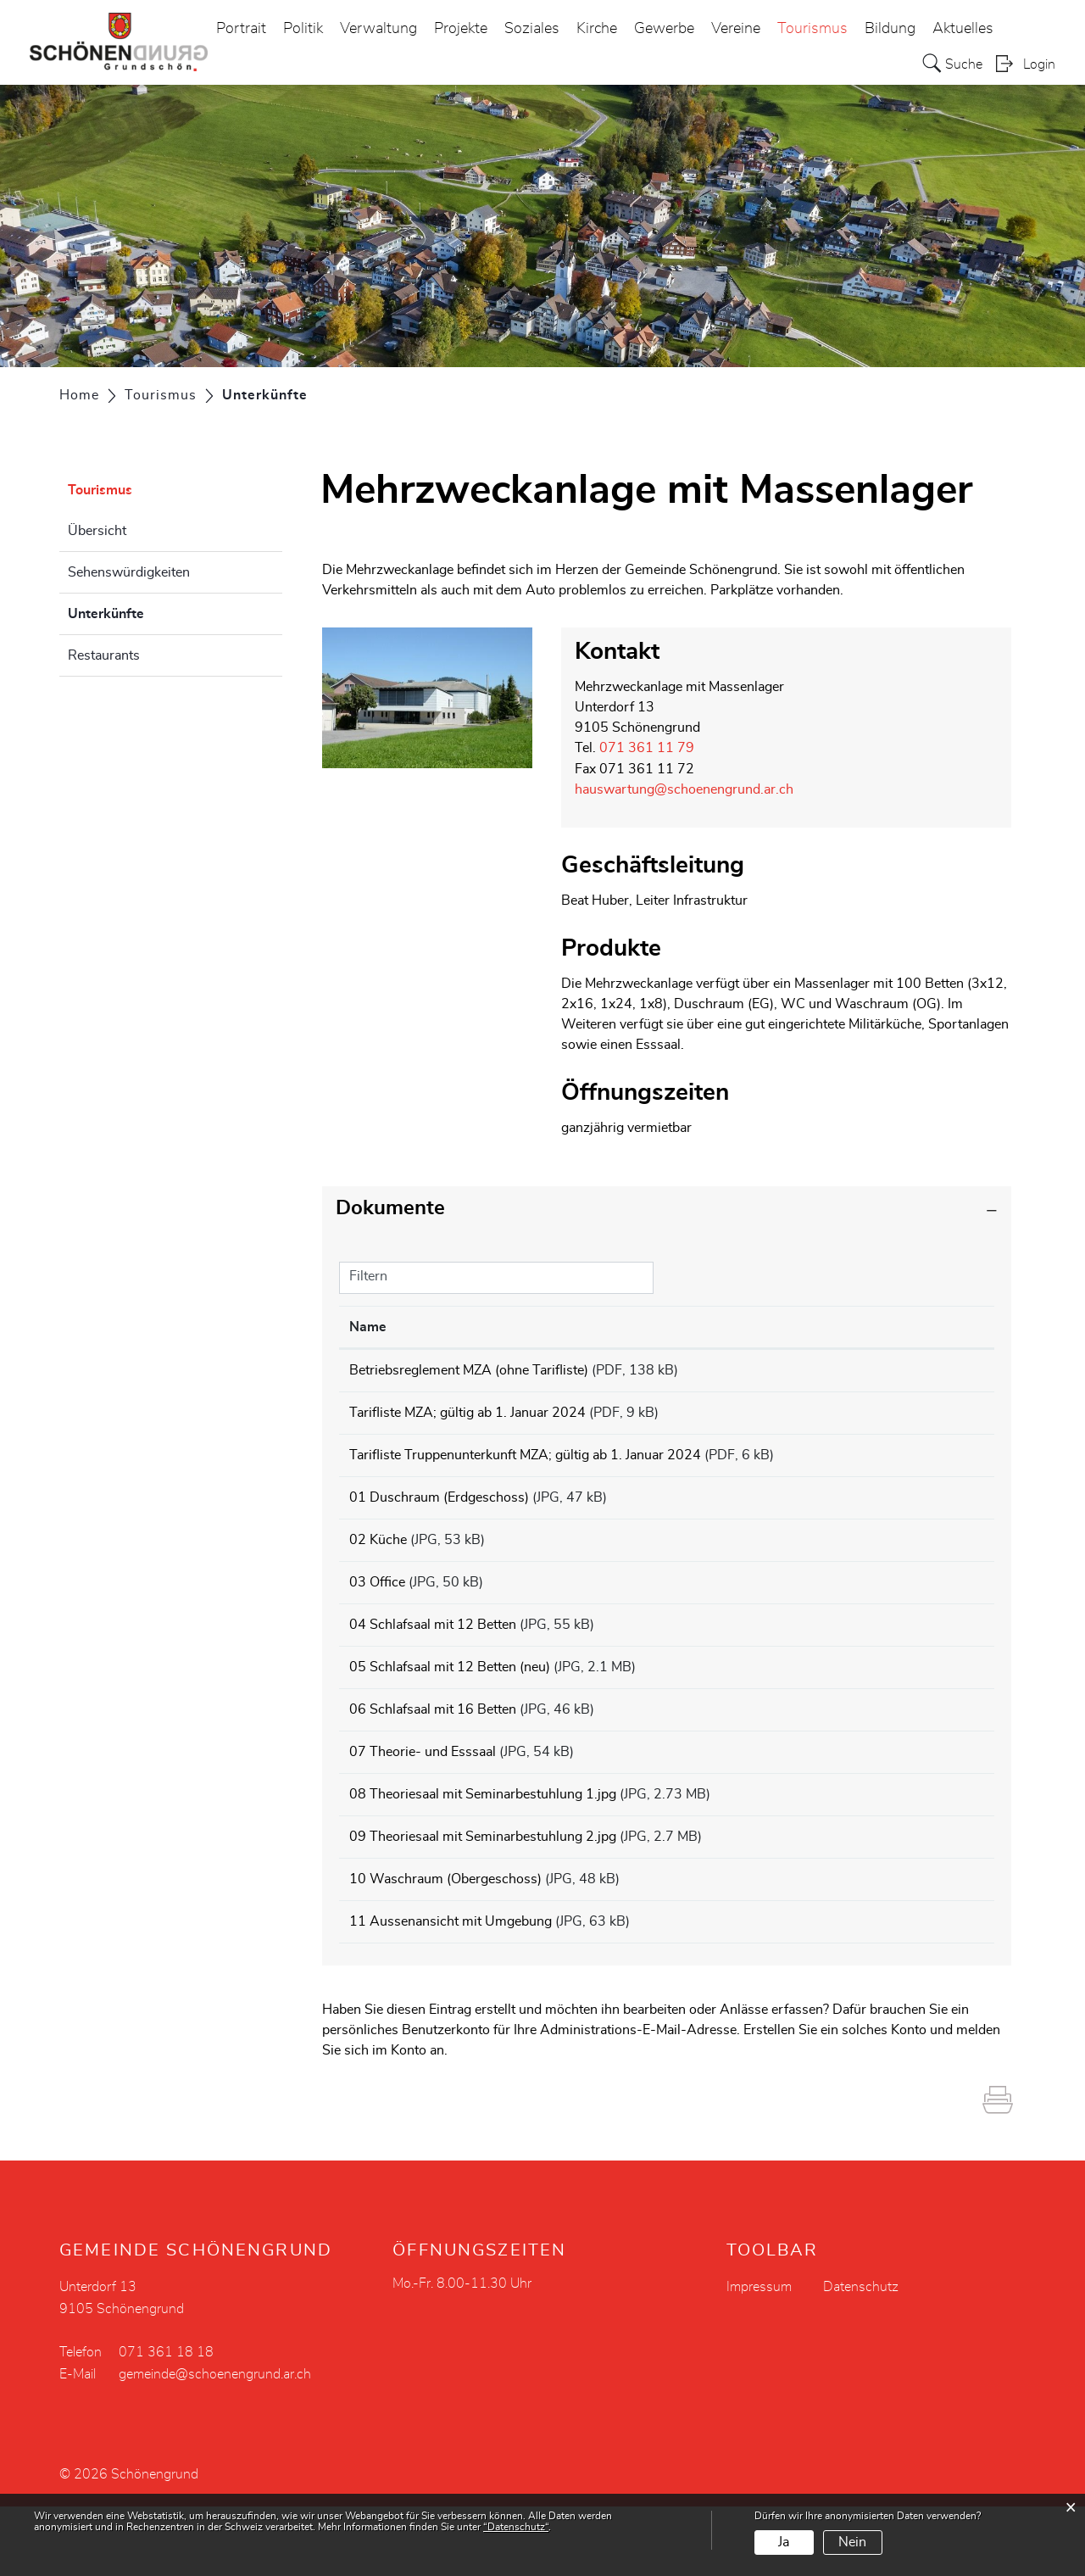 The width and height of the screenshot is (1085, 2576). What do you see at coordinates (735, 28) in the screenshot?
I see `Vereine` at bounding box center [735, 28].